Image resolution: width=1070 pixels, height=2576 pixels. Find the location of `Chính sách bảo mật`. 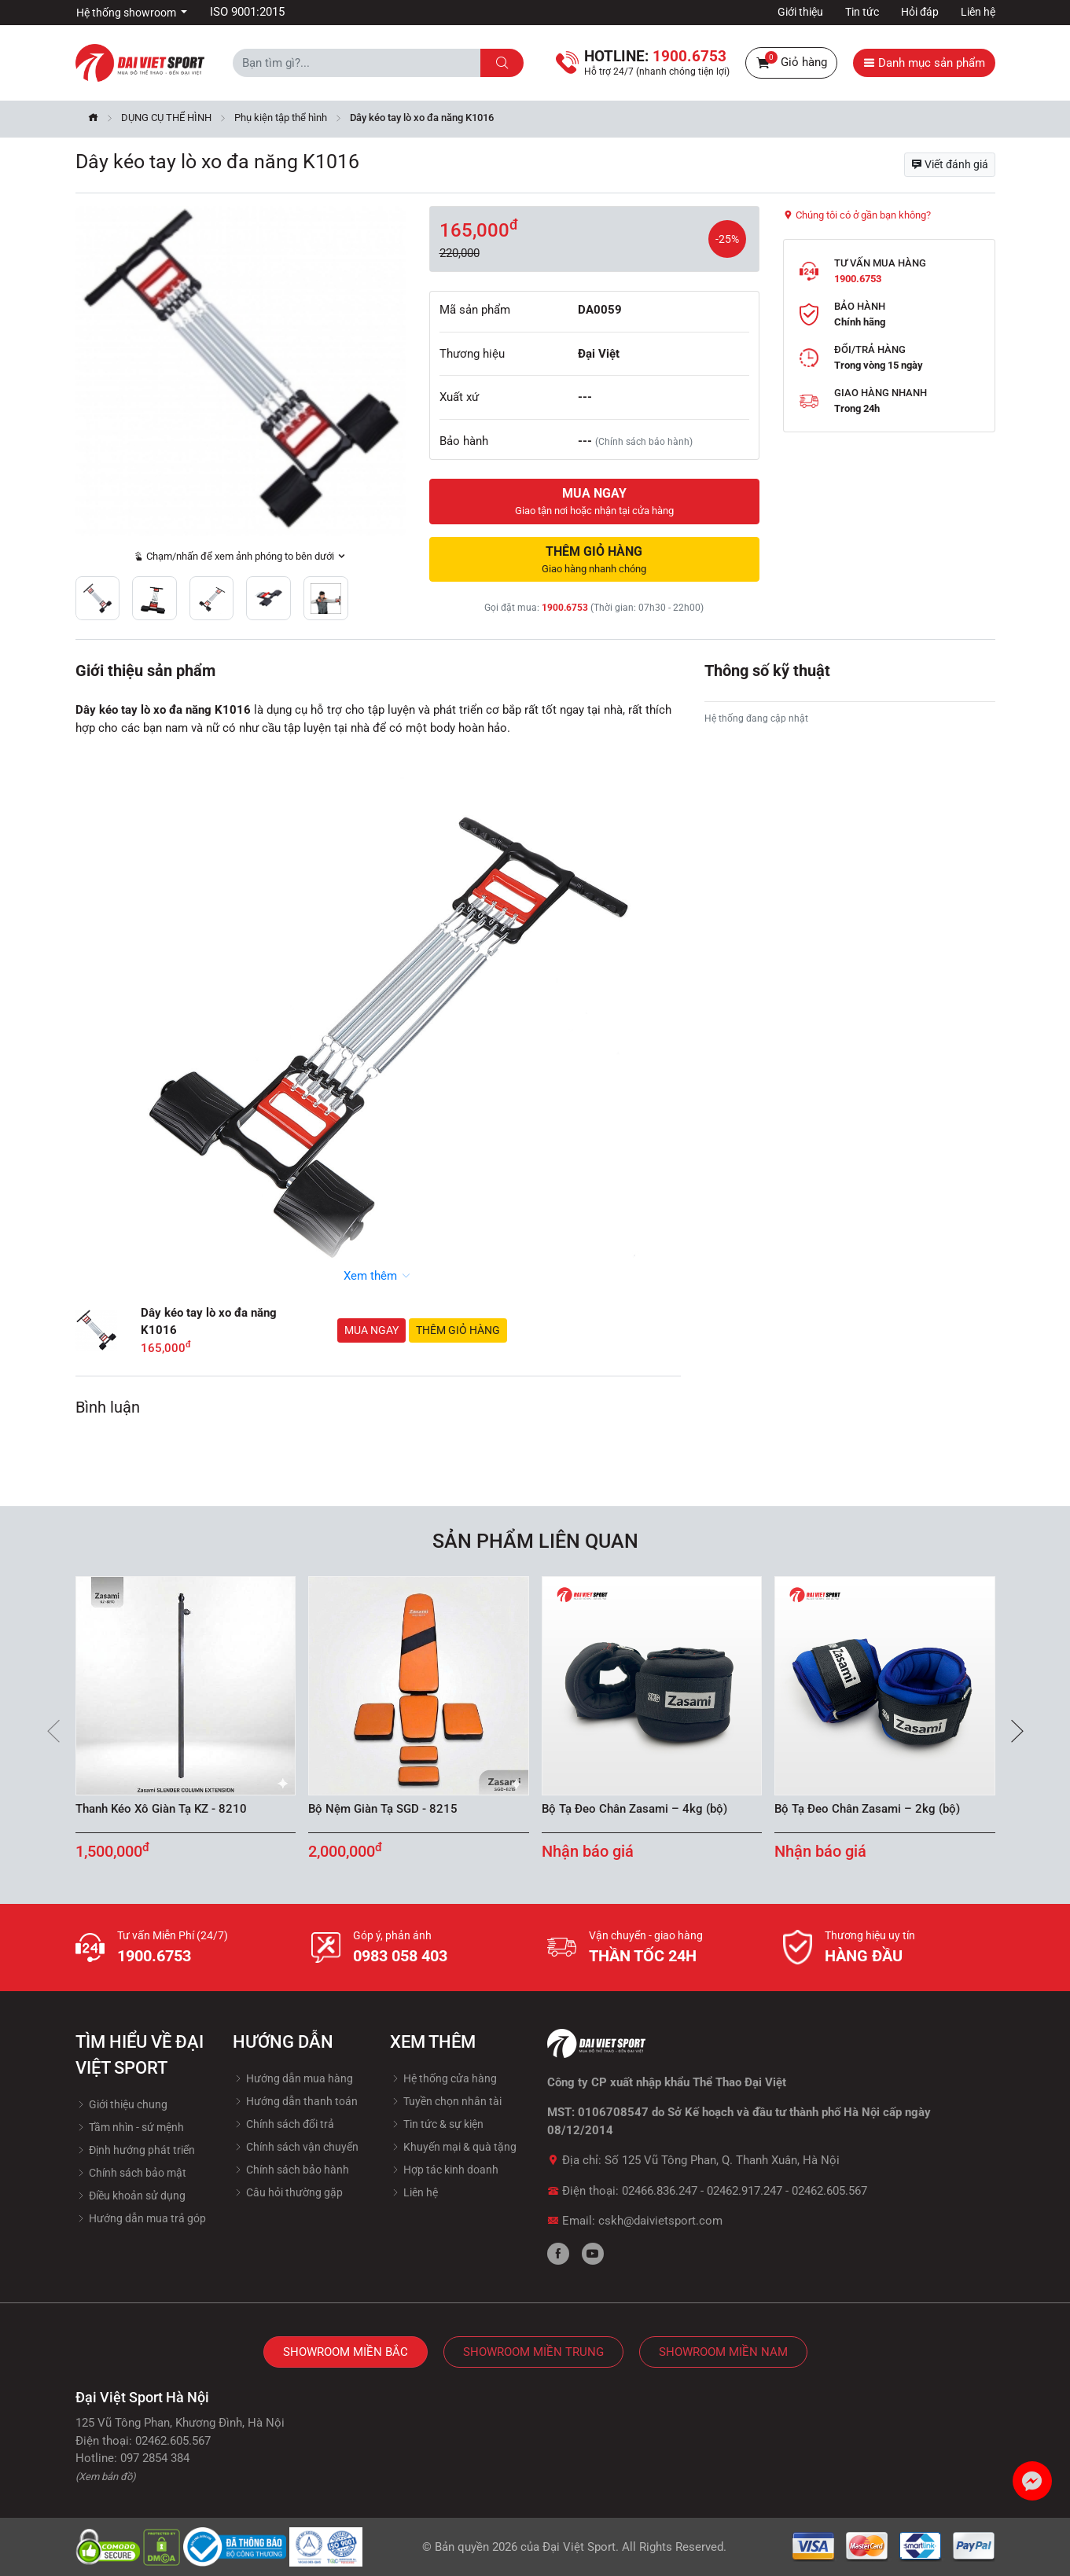

Chính sách bảo mật is located at coordinates (130, 2172).